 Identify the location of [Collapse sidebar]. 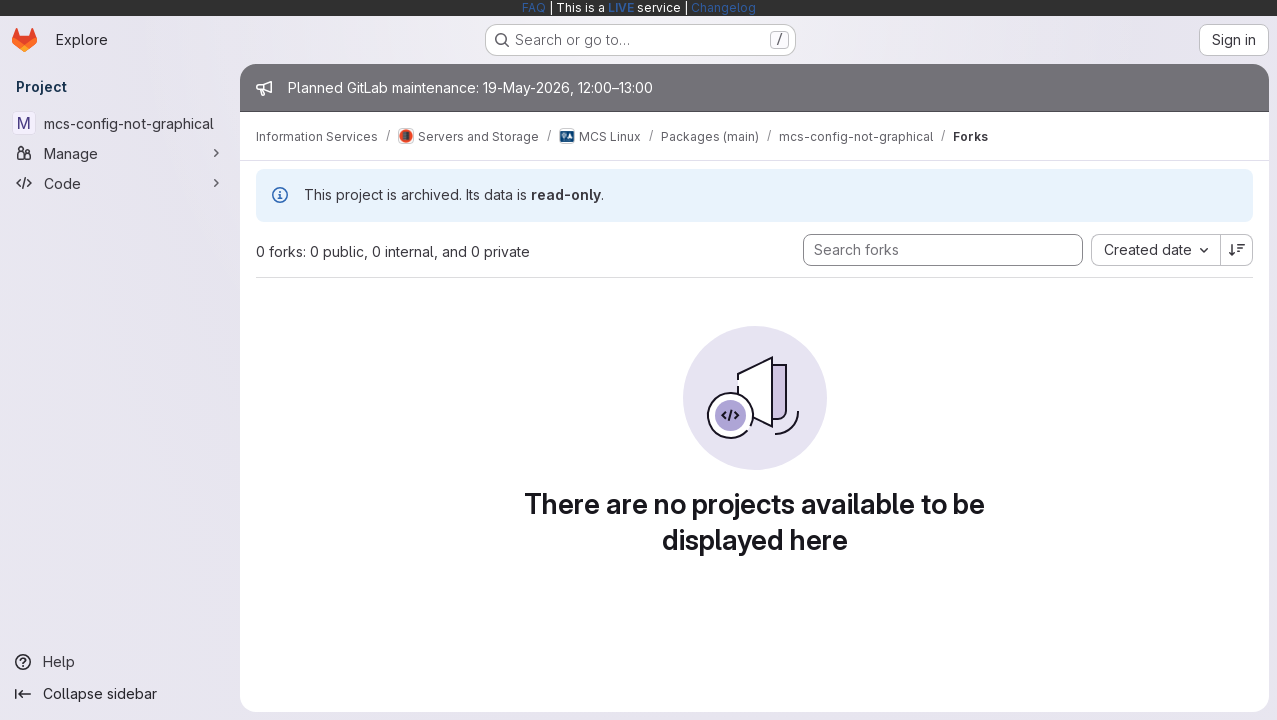
(120, 694).